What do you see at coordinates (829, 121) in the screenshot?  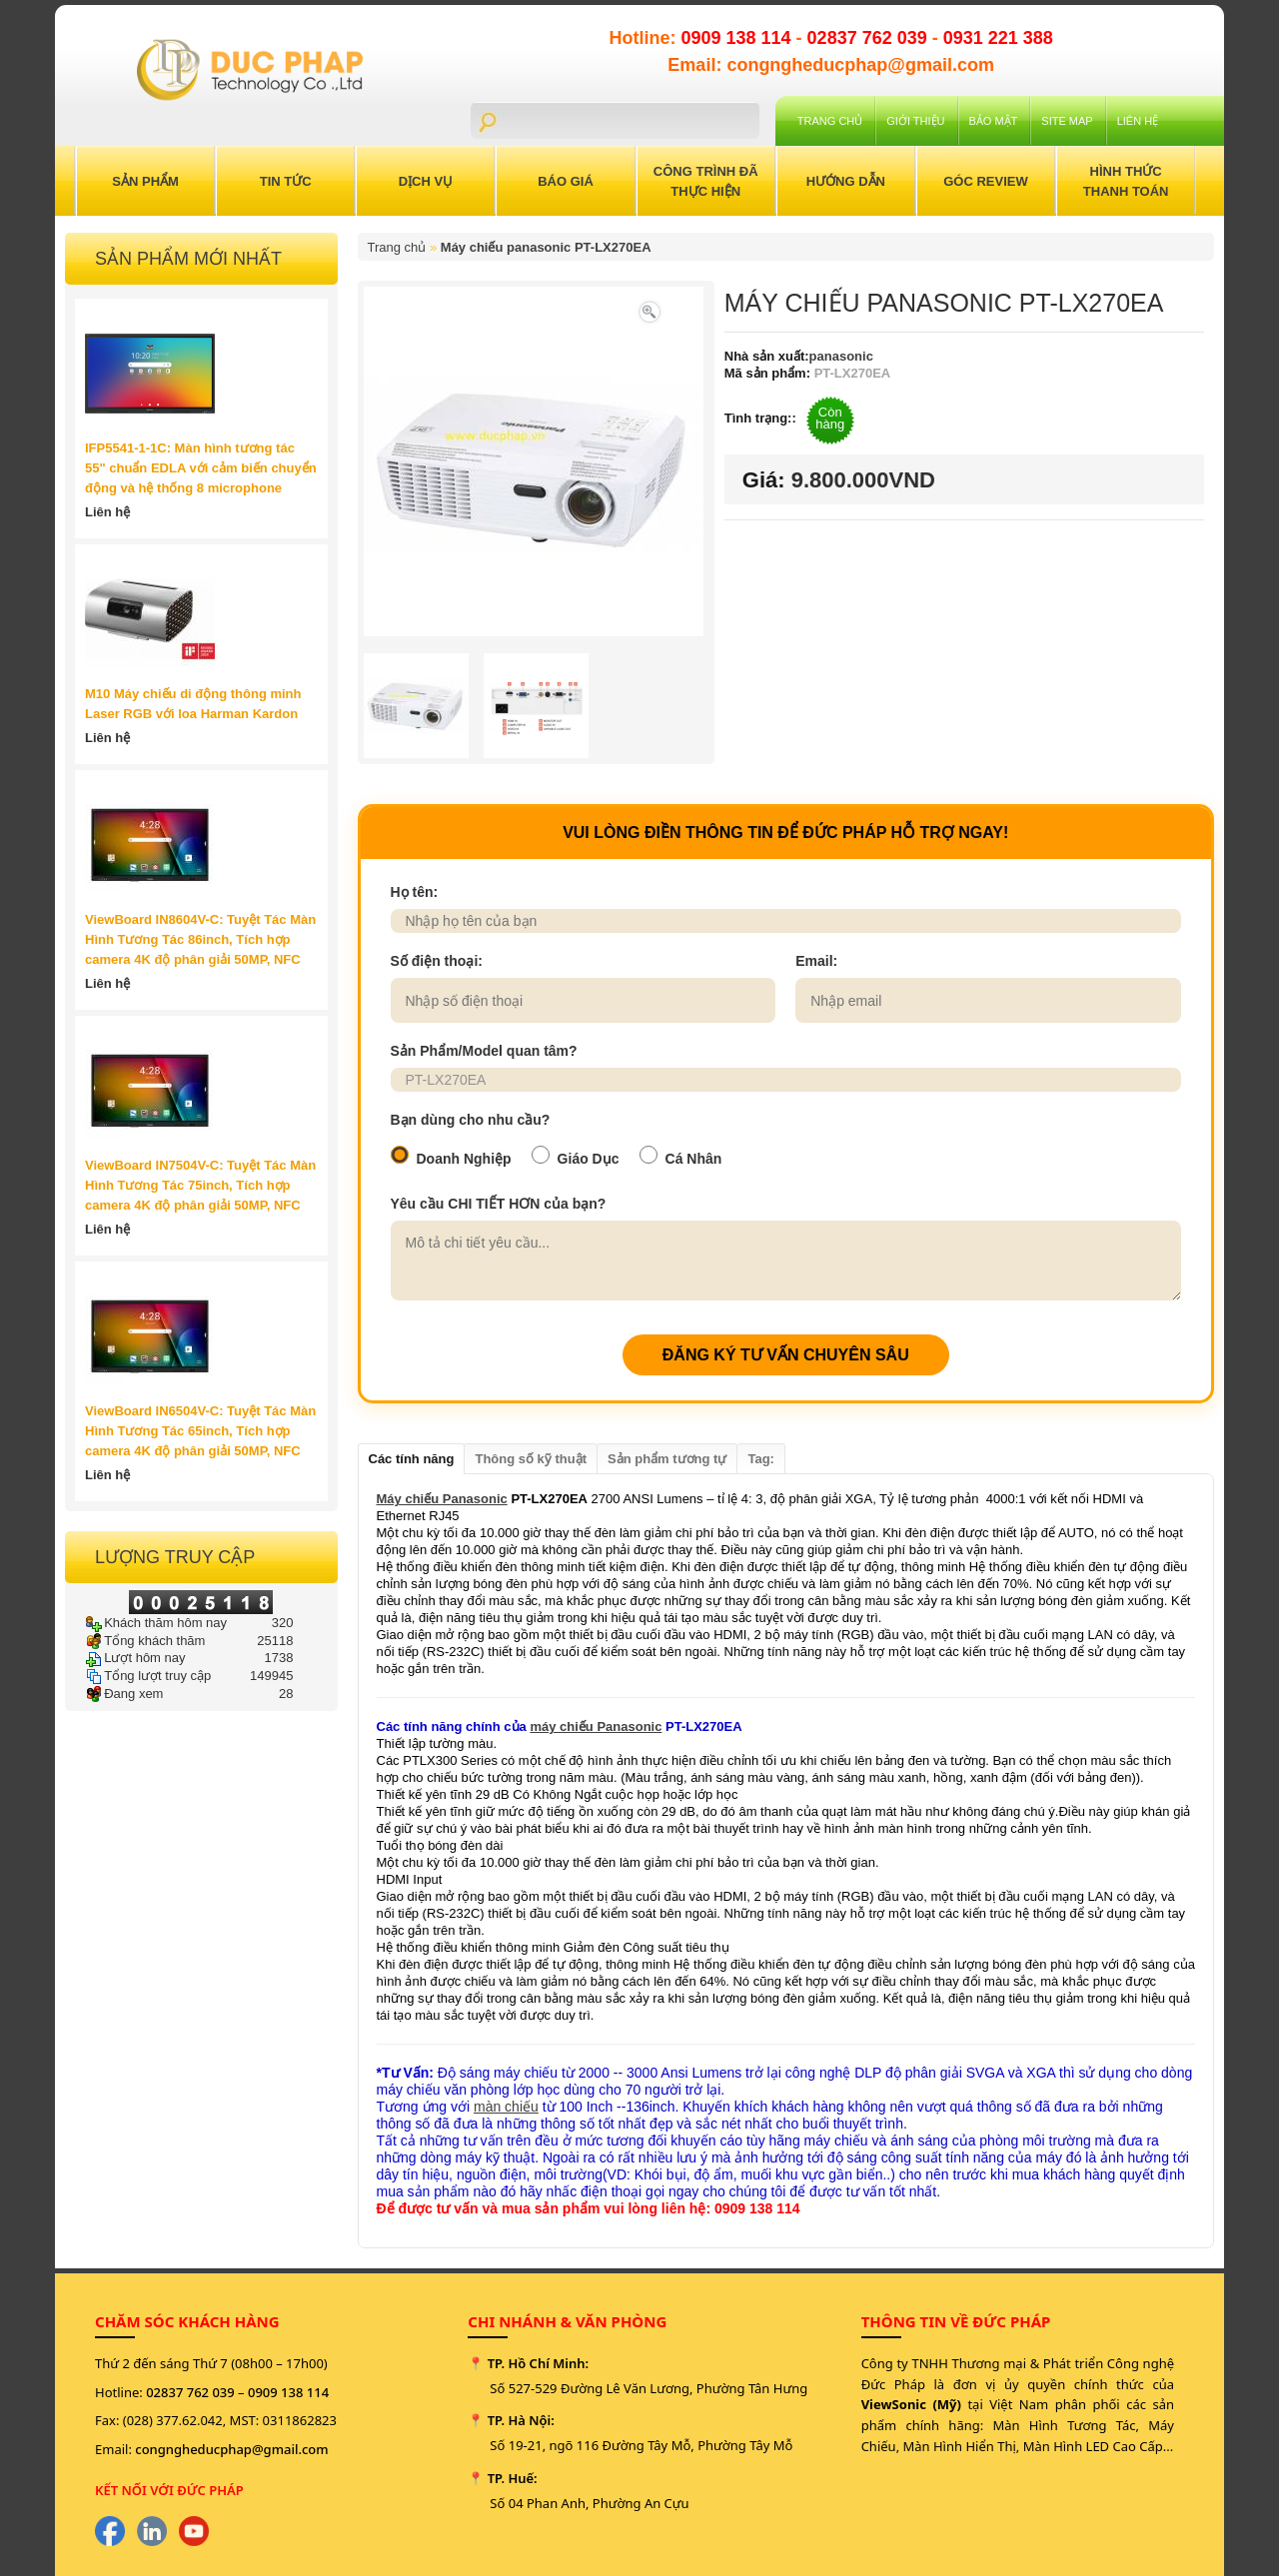 I see `Trang chủ` at bounding box center [829, 121].